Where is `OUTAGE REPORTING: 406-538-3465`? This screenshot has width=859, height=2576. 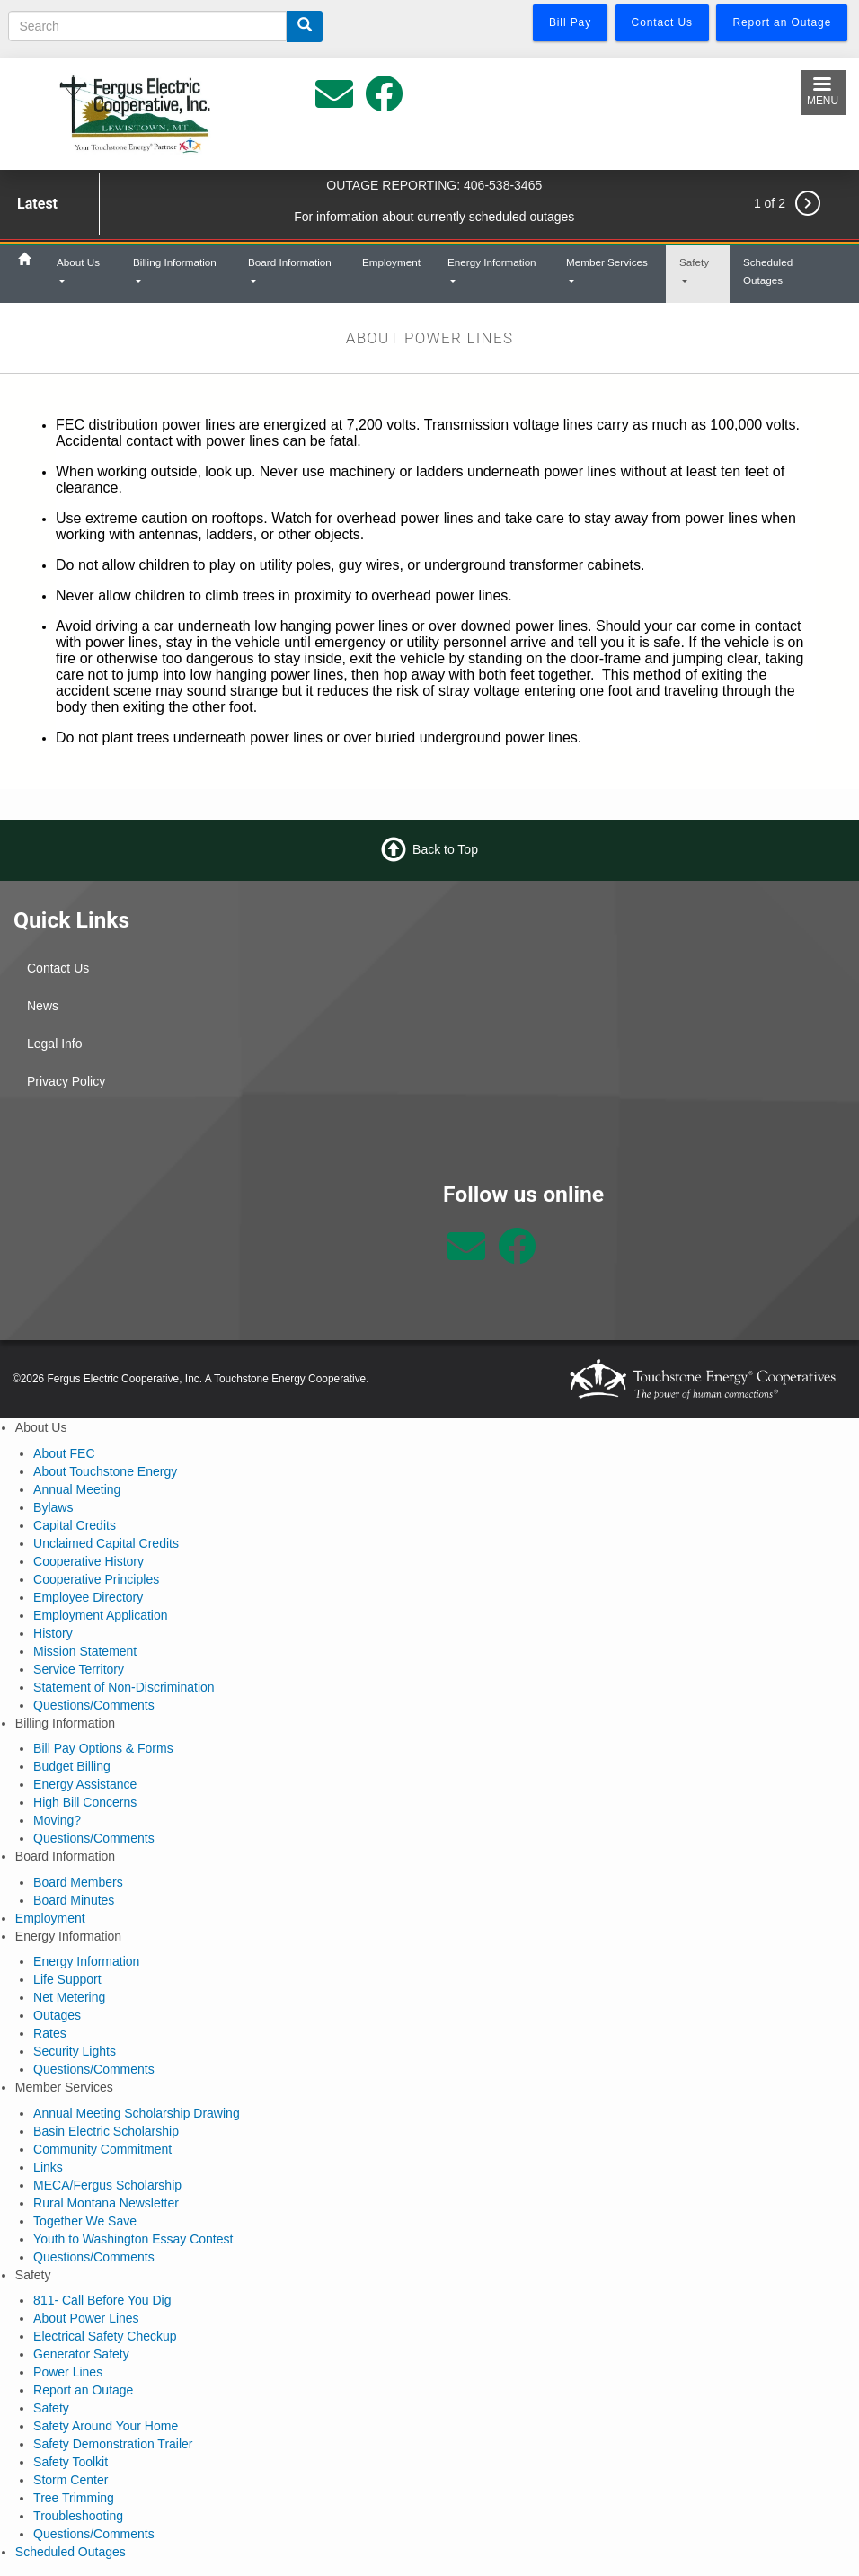 OUTAGE REPORTING: 406-538-3465 is located at coordinates (434, 185).